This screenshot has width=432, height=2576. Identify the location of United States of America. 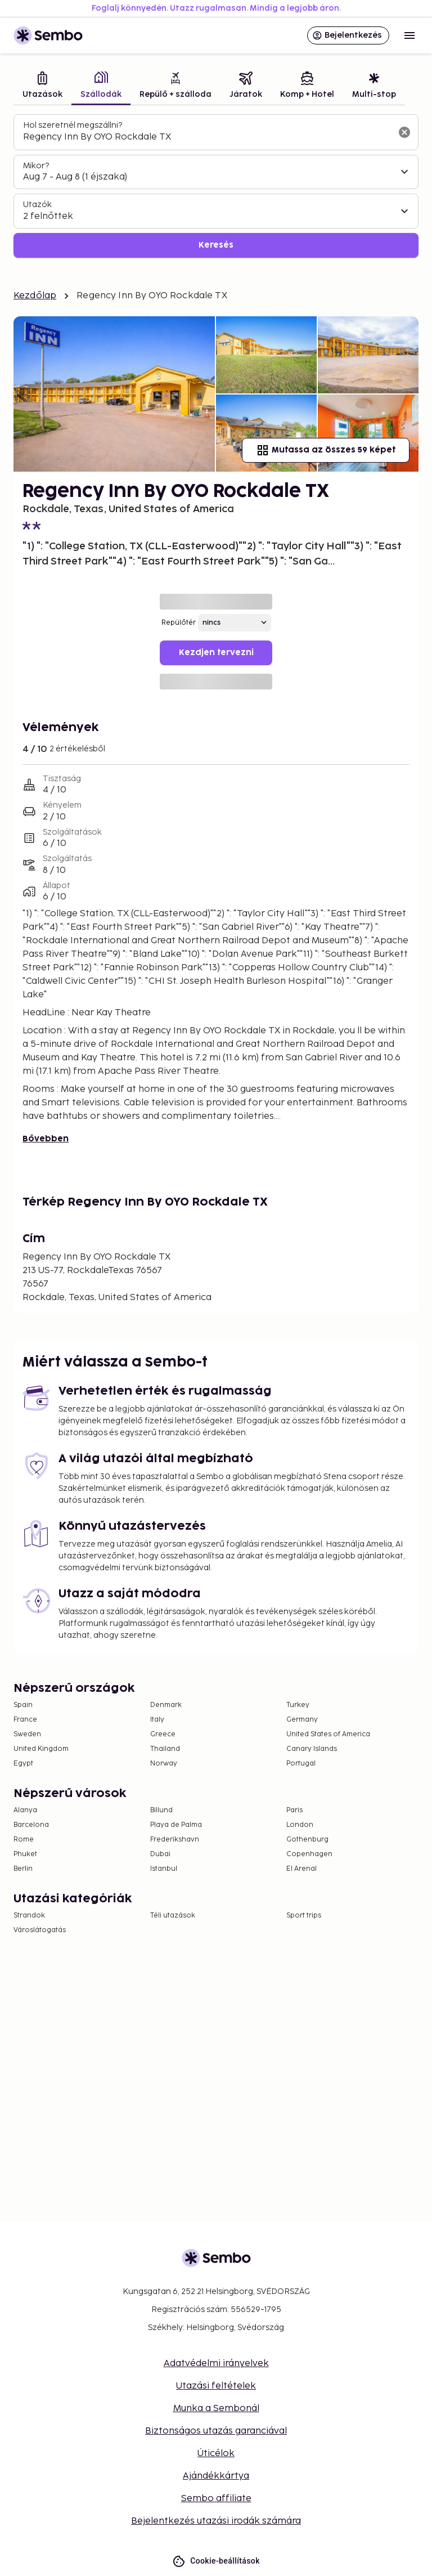
(328, 1734).